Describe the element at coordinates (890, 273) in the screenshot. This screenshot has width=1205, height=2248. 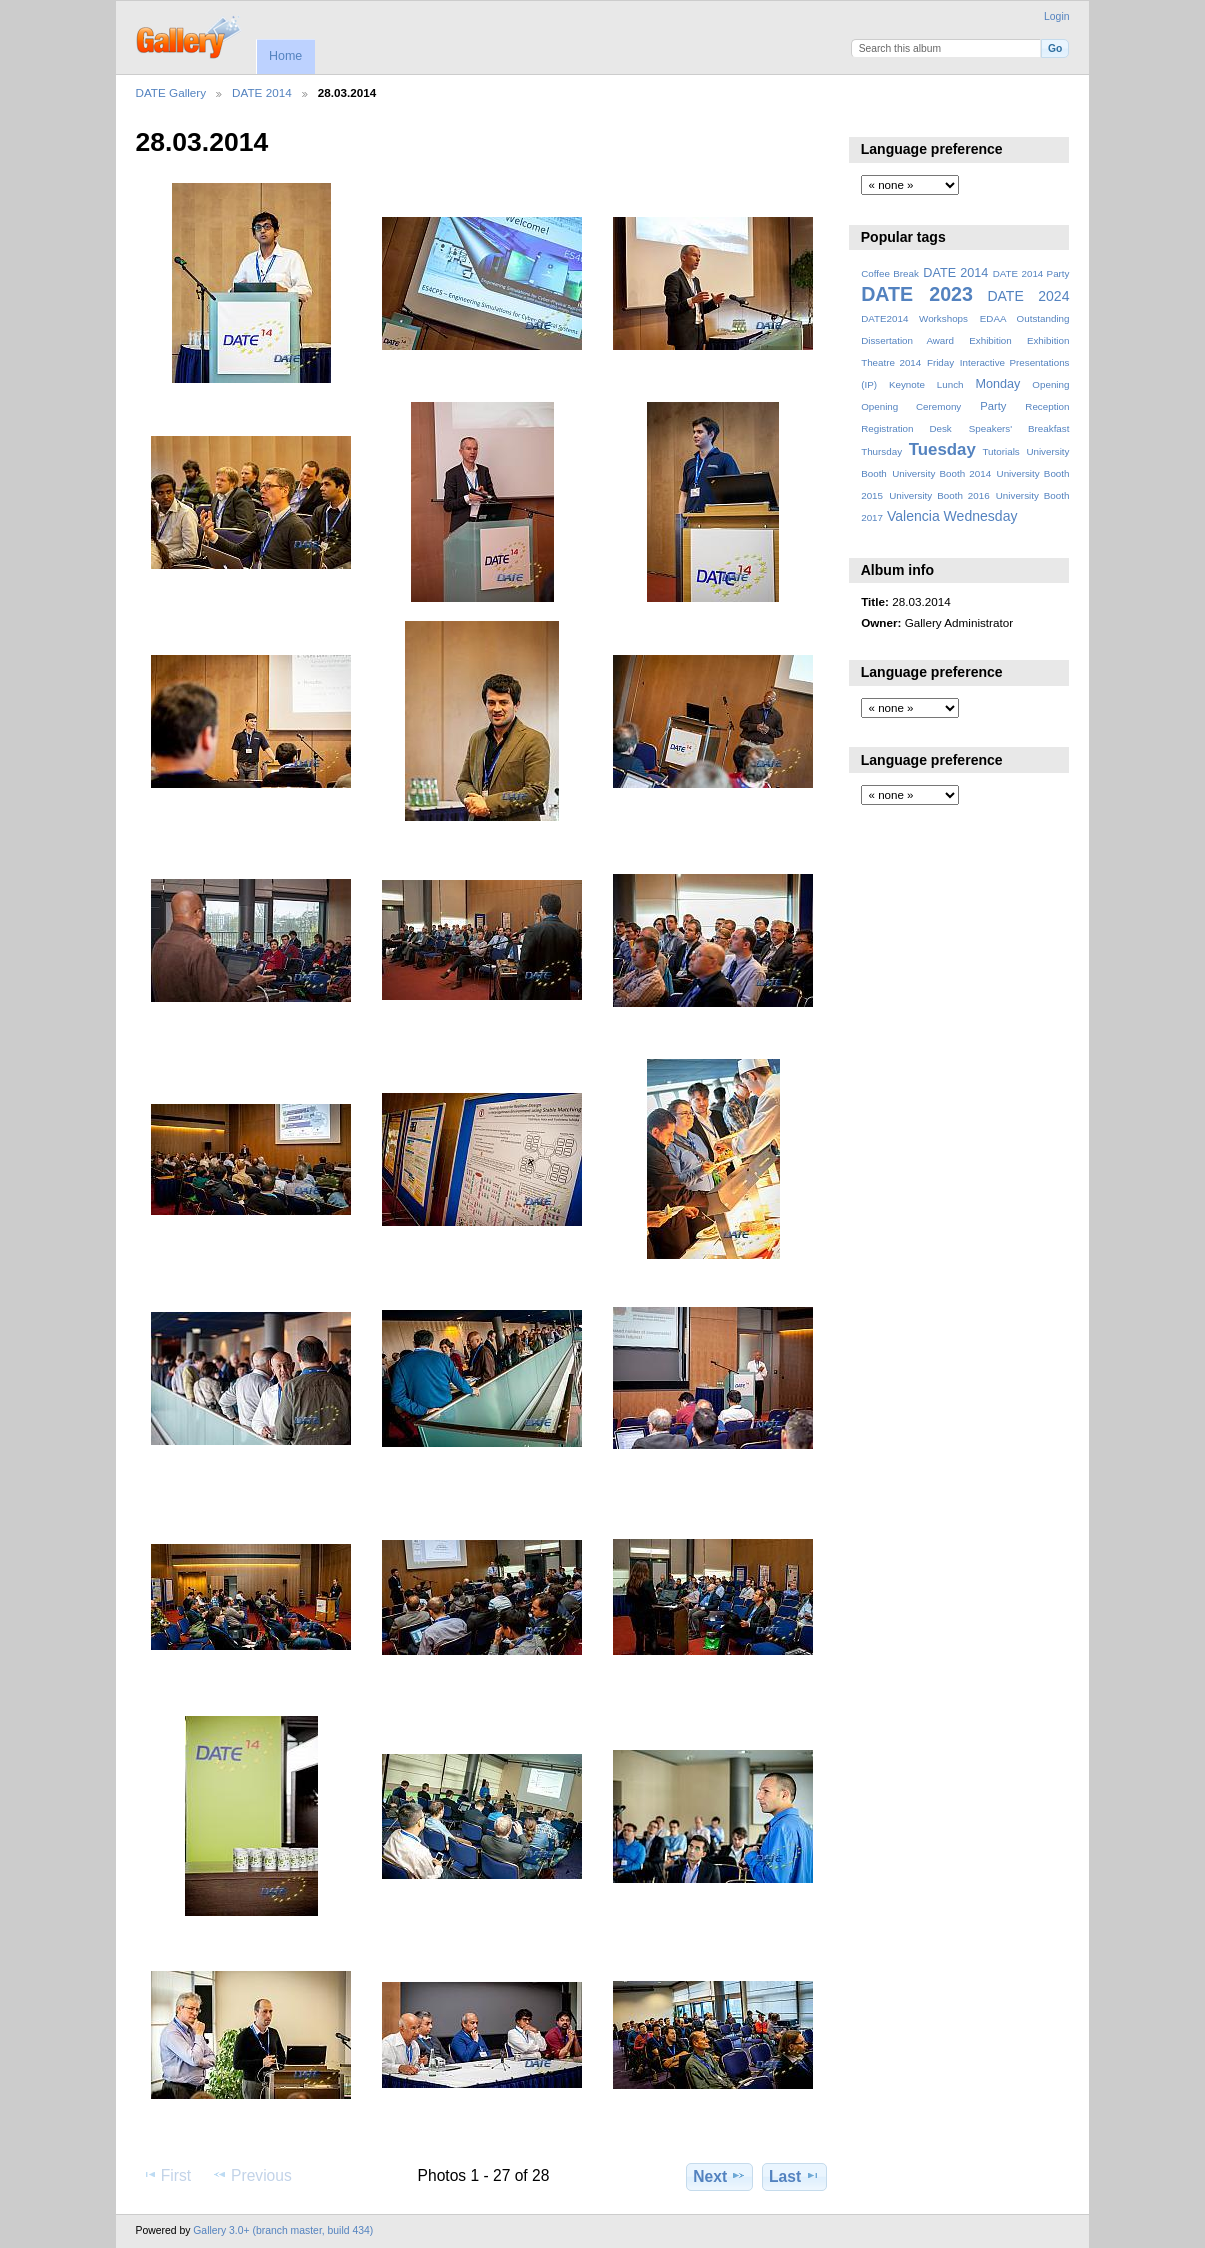
I see `Coffee Break` at that location.